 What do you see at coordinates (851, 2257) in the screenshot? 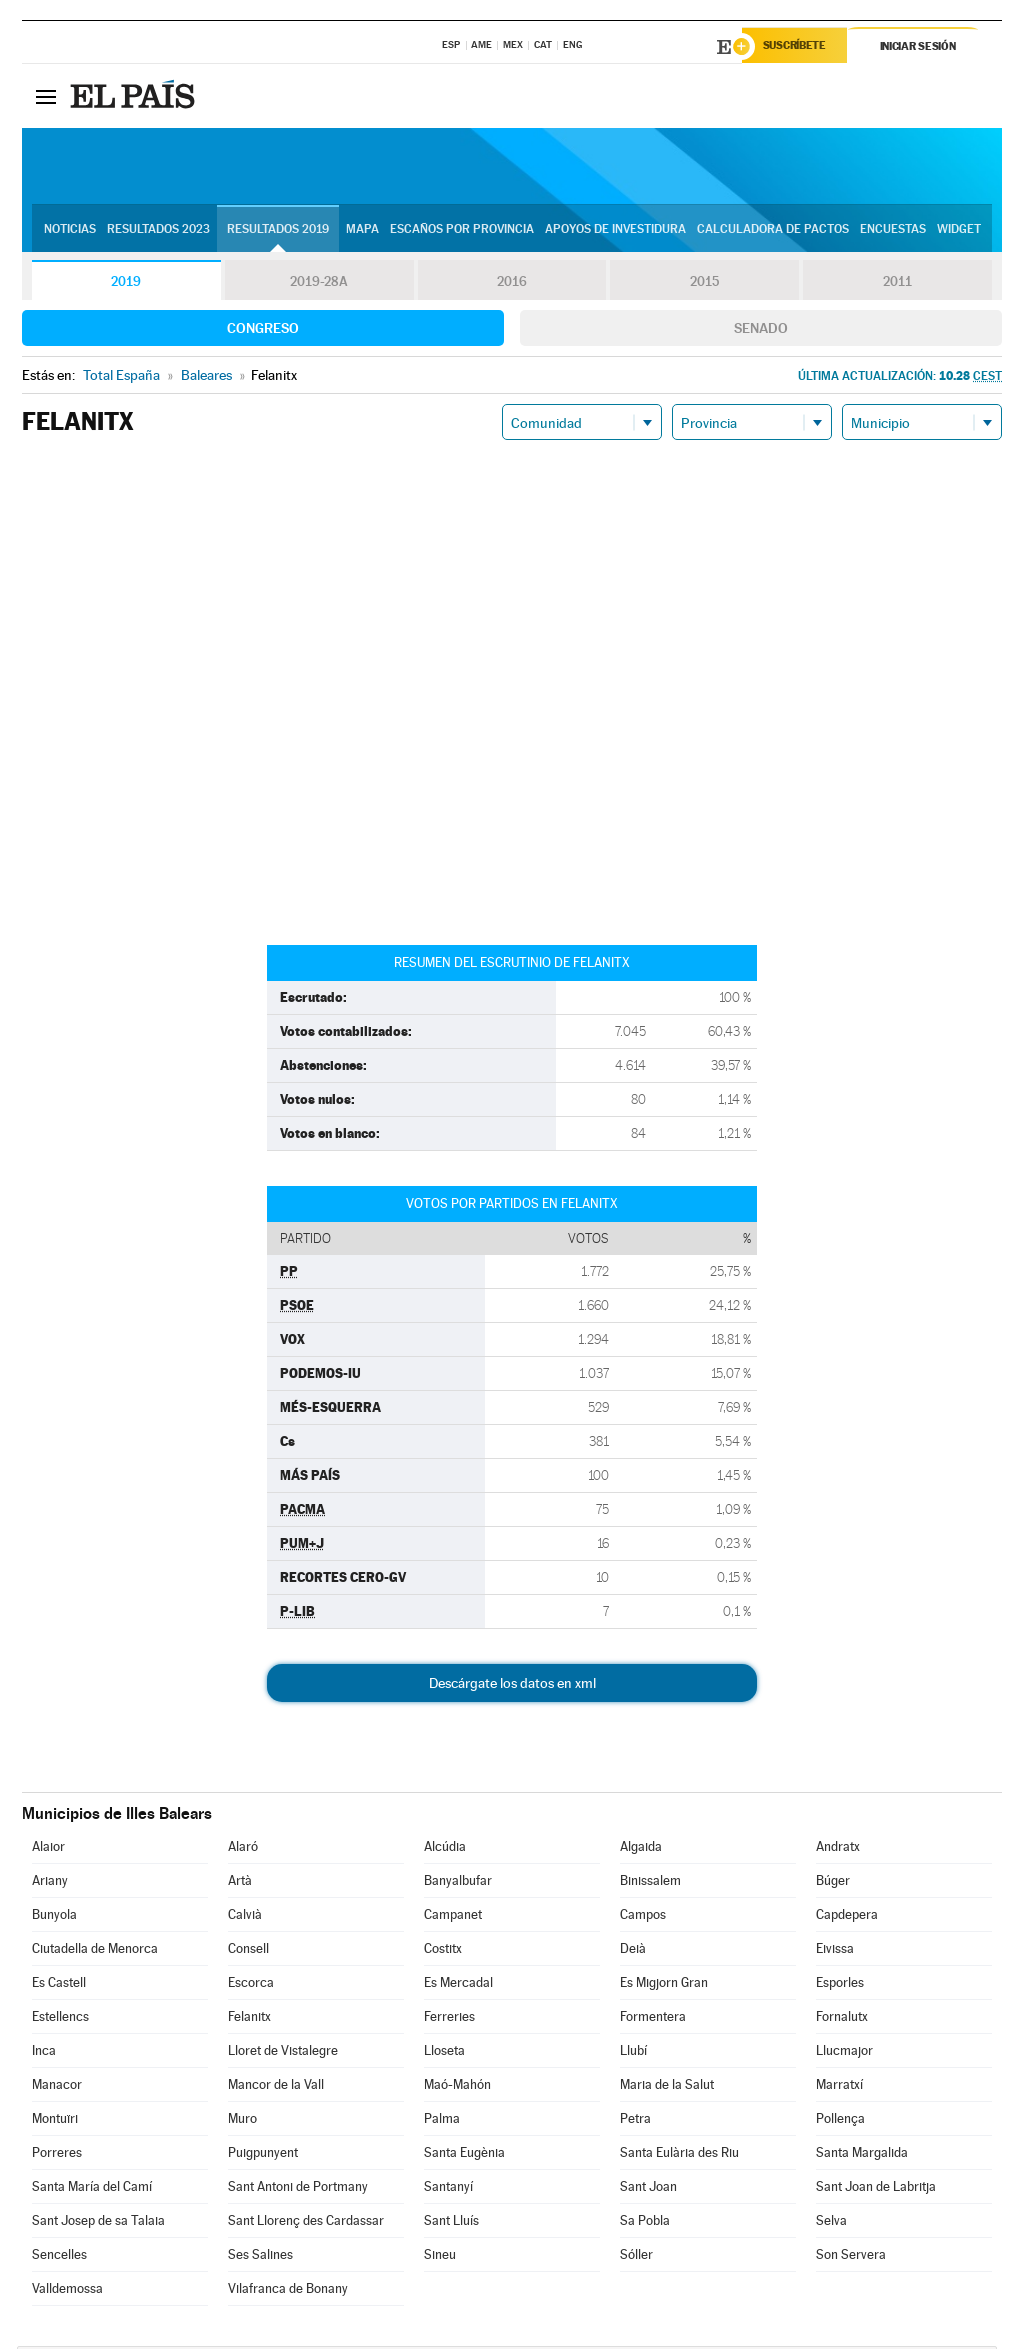
I see `Son Servera` at bounding box center [851, 2257].